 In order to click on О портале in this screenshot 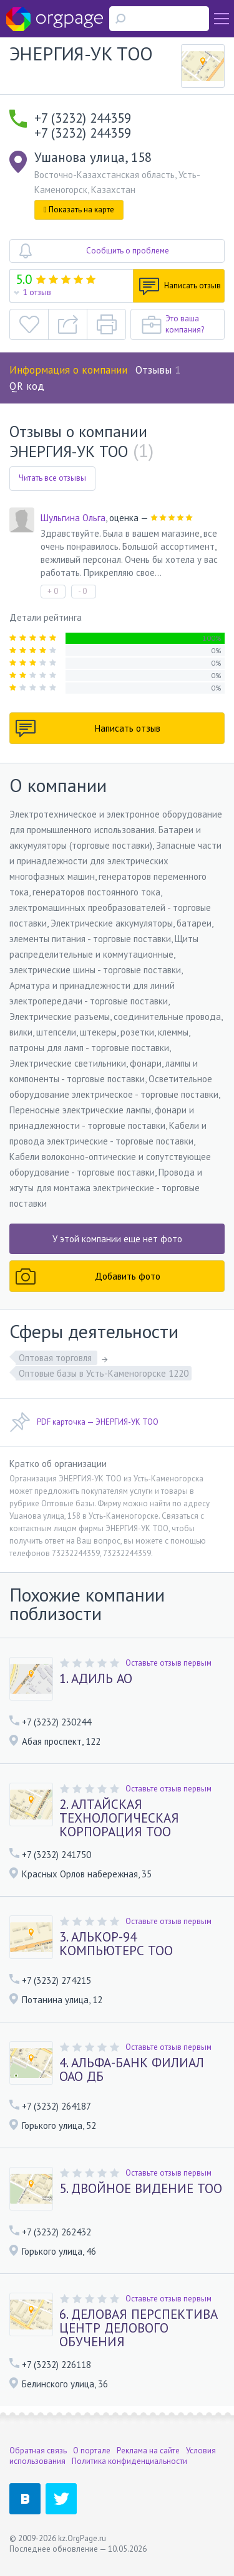, I will do `click(91, 2450)`.